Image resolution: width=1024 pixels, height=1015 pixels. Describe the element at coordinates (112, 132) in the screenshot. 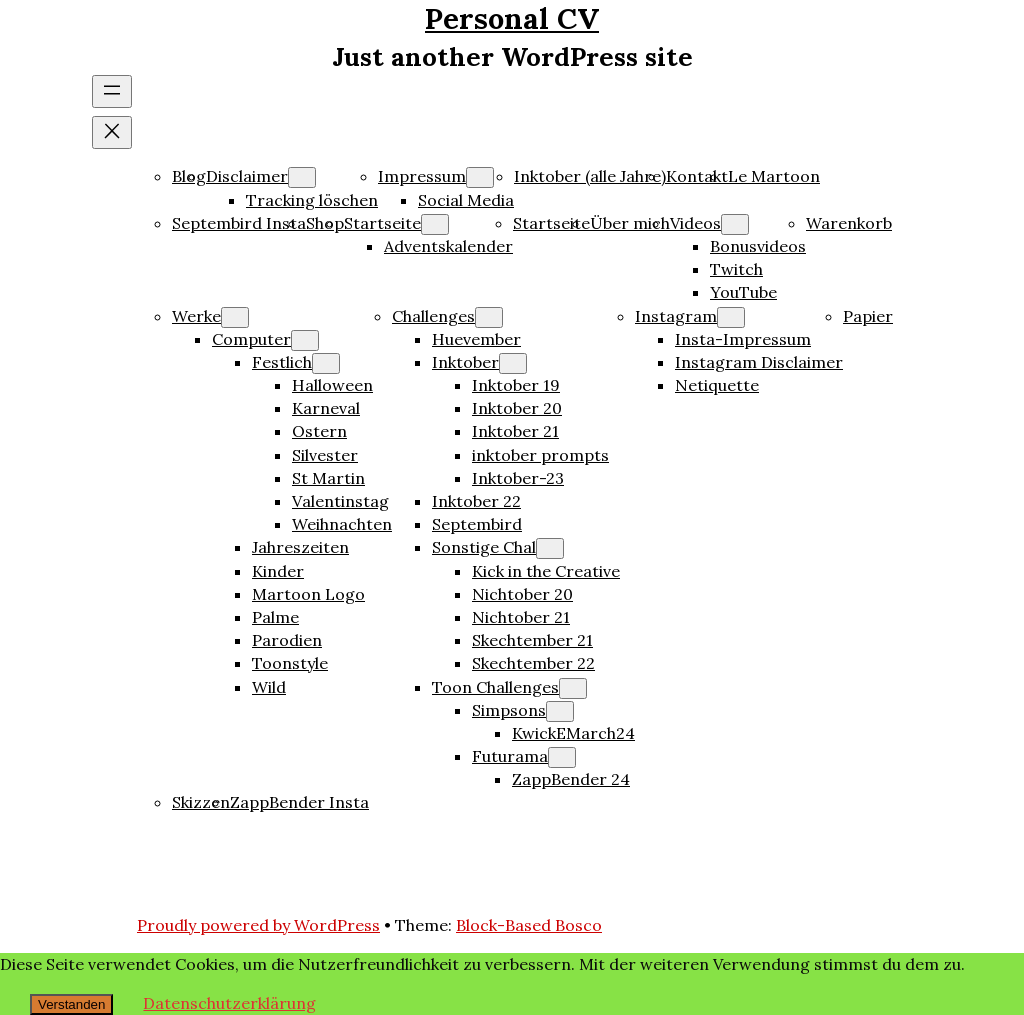

I see `[Menü schließen]` at that location.